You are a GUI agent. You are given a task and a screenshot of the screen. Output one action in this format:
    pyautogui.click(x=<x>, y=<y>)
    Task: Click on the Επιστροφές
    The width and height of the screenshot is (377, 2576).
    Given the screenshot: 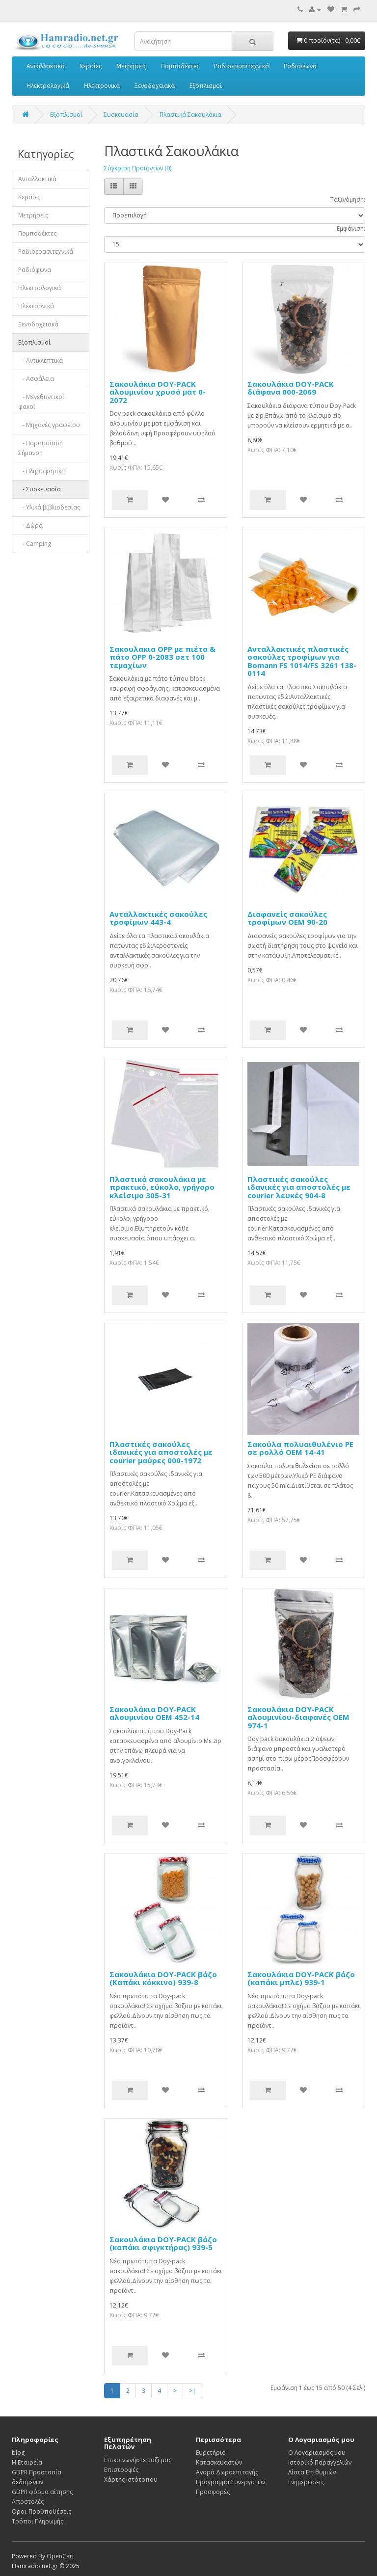 What is the action you would take?
    pyautogui.click(x=121, y=2470)
    